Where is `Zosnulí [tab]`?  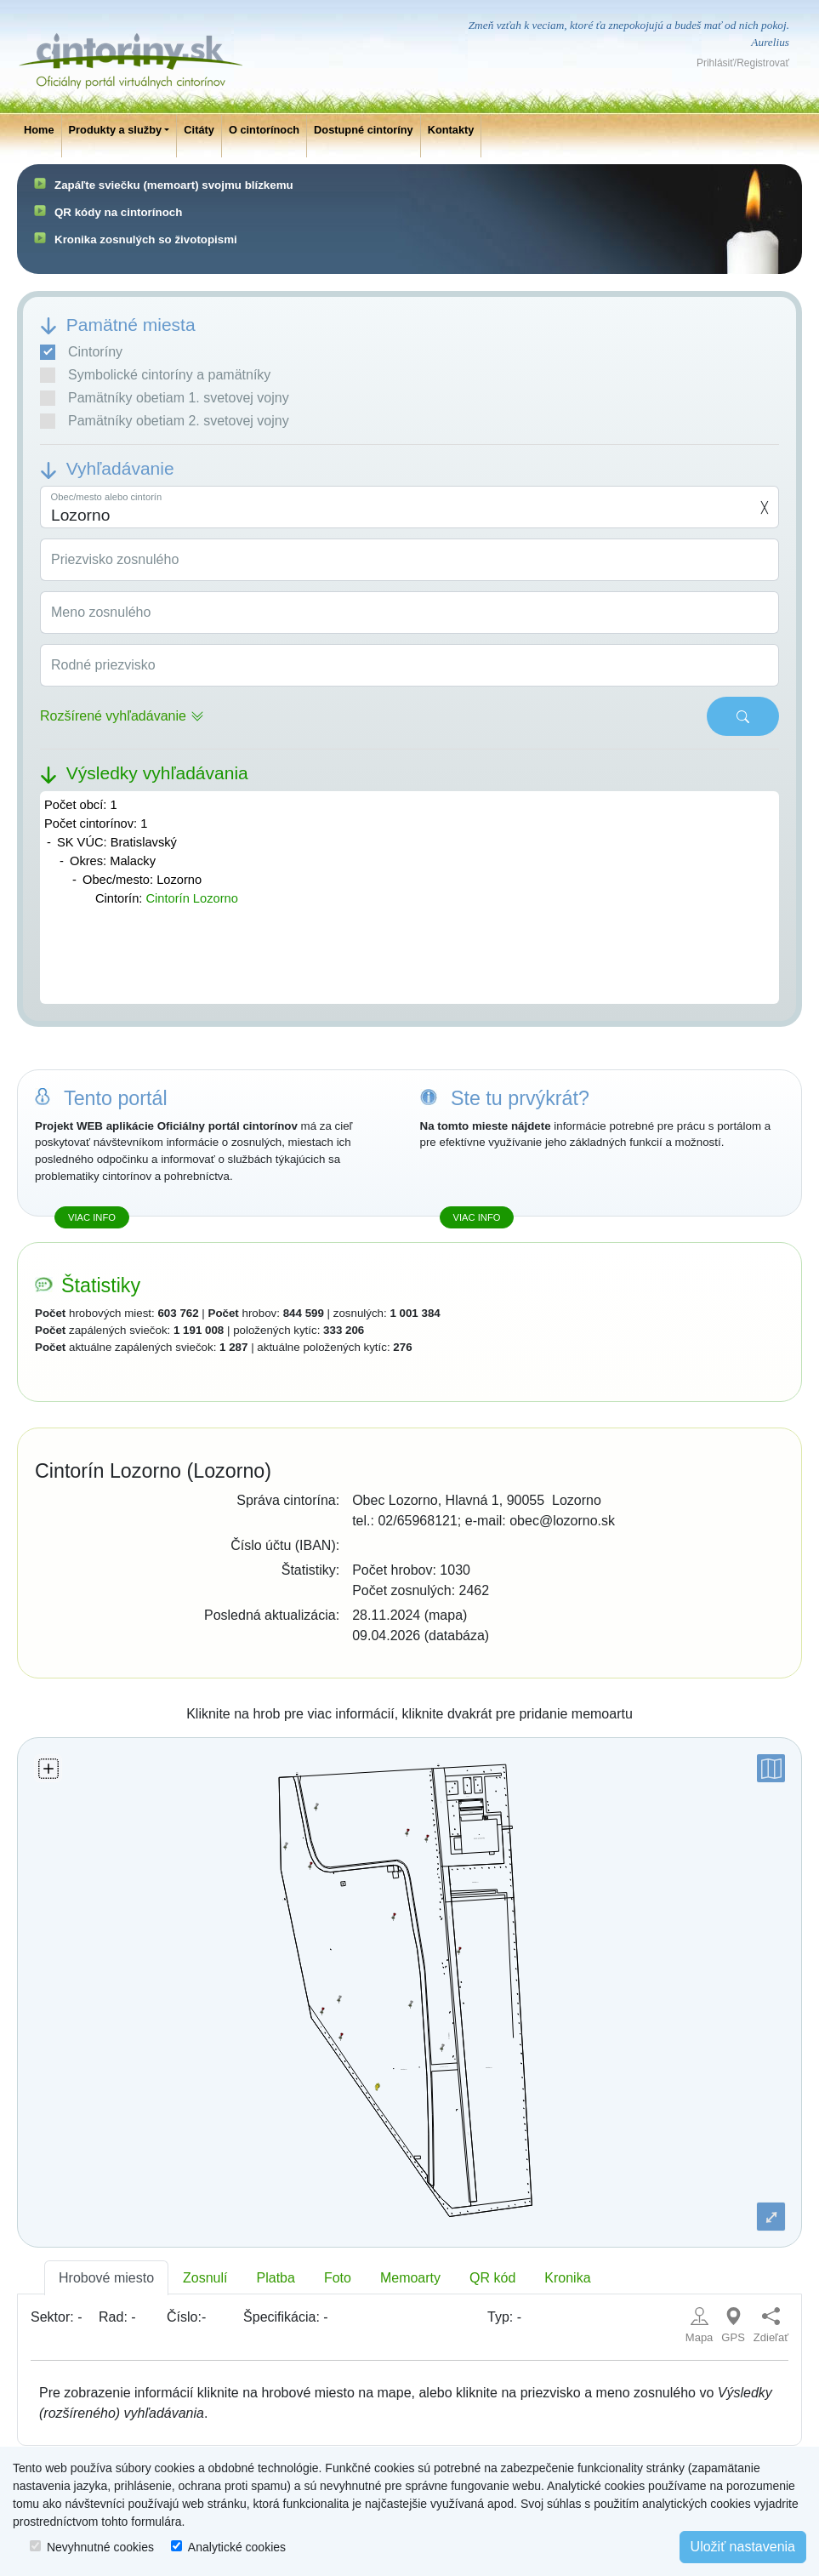
Zosnulí [tab] is located at coordinates (205, 2278).